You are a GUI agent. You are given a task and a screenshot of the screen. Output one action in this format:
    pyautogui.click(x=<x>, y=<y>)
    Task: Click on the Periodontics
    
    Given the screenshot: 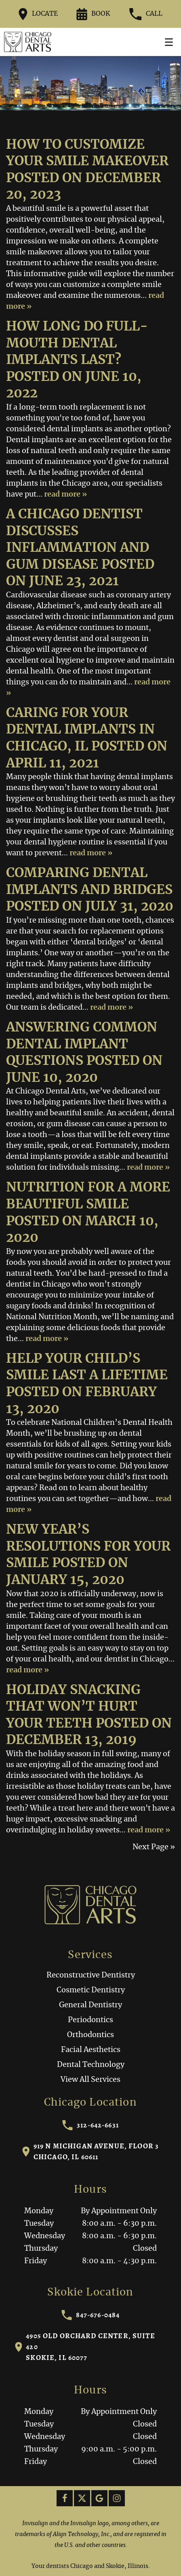 What is the action you would take?
    pyautogui.click(x=90, y=2020)
    